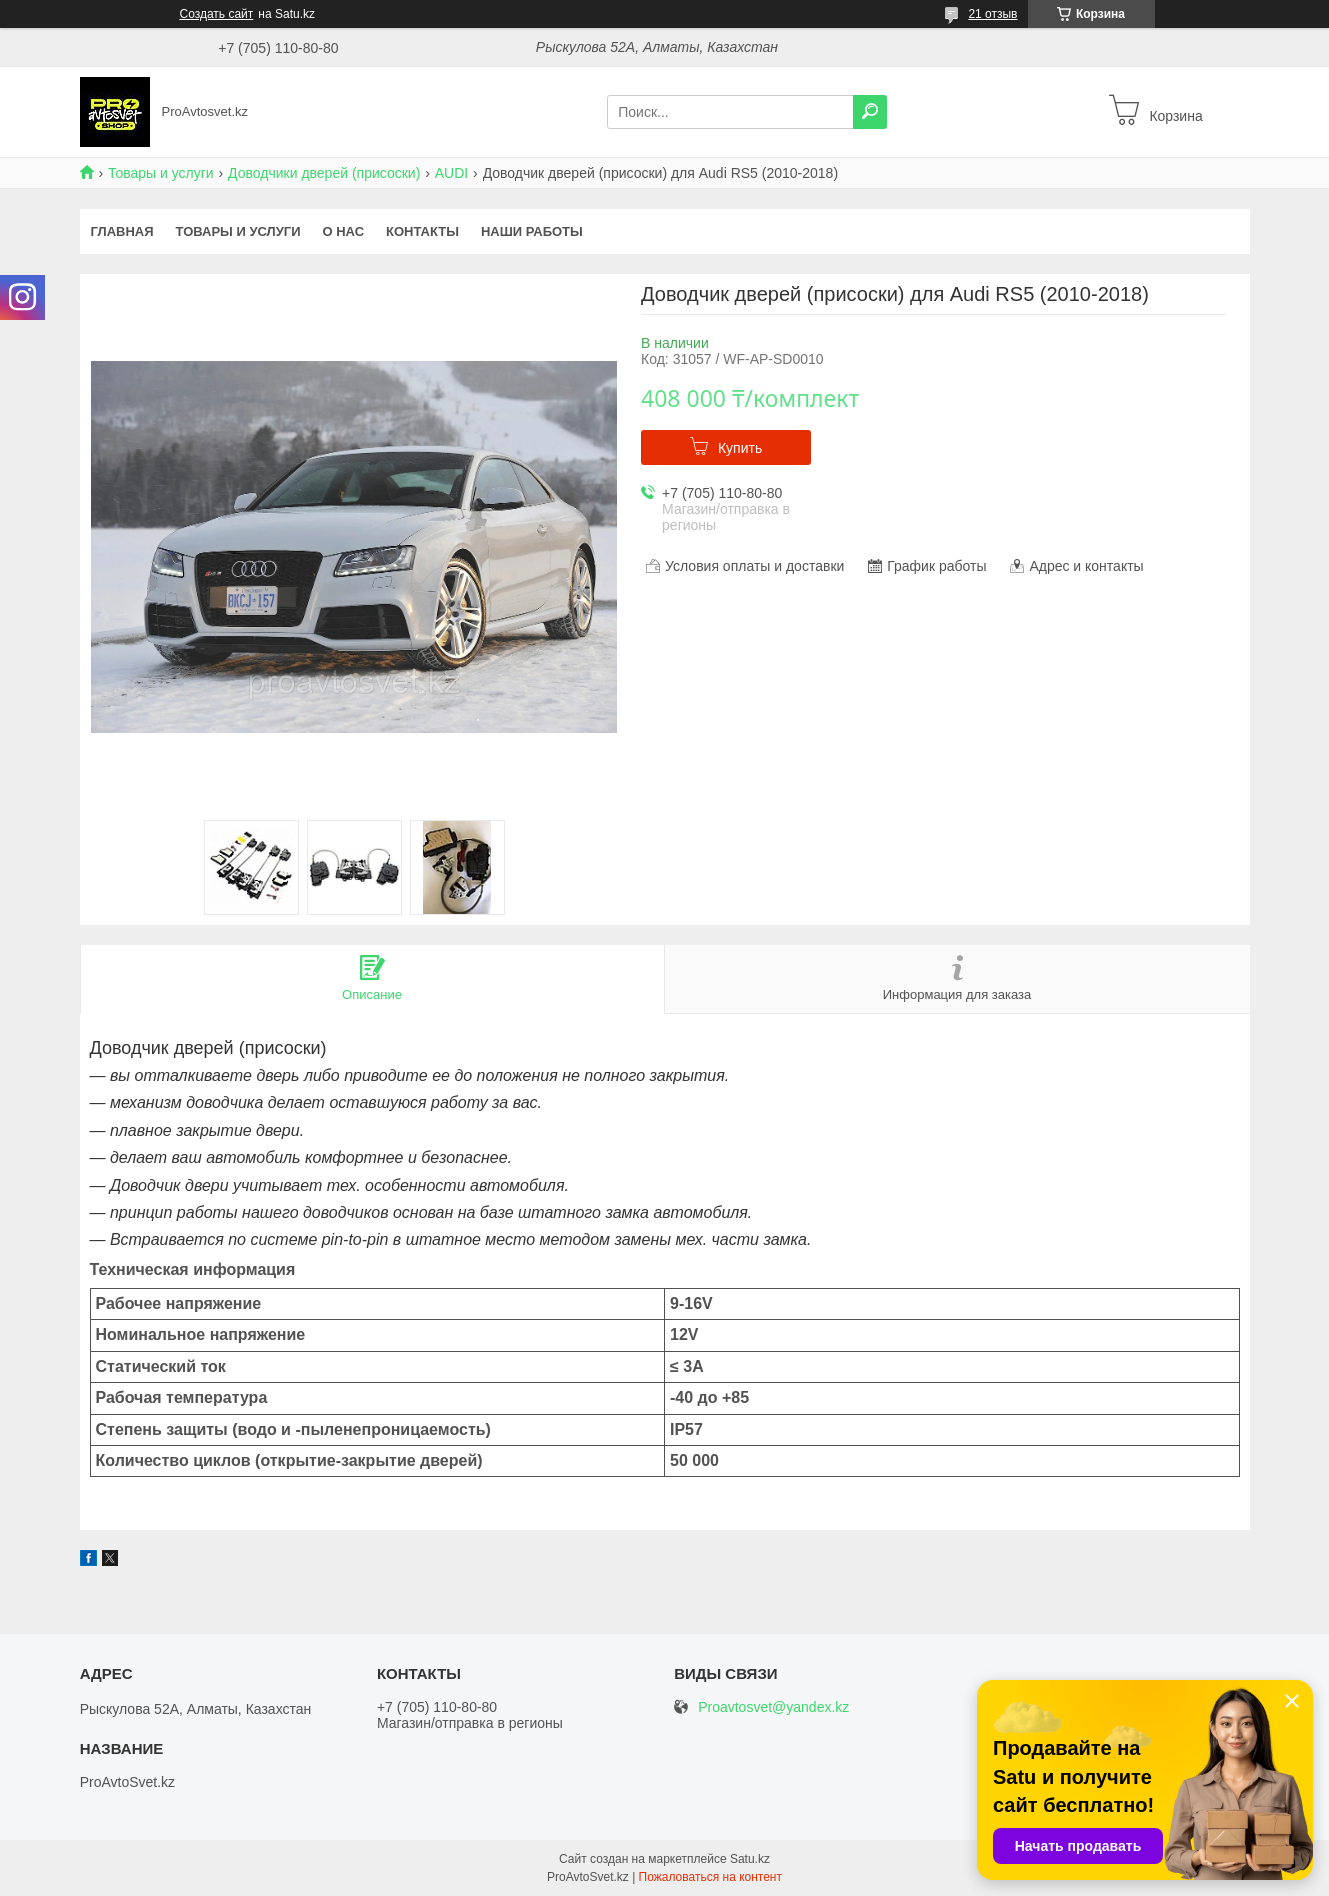 This screenshot has width=1329, height=1896. I want to click on Главная, so click(122, 231).